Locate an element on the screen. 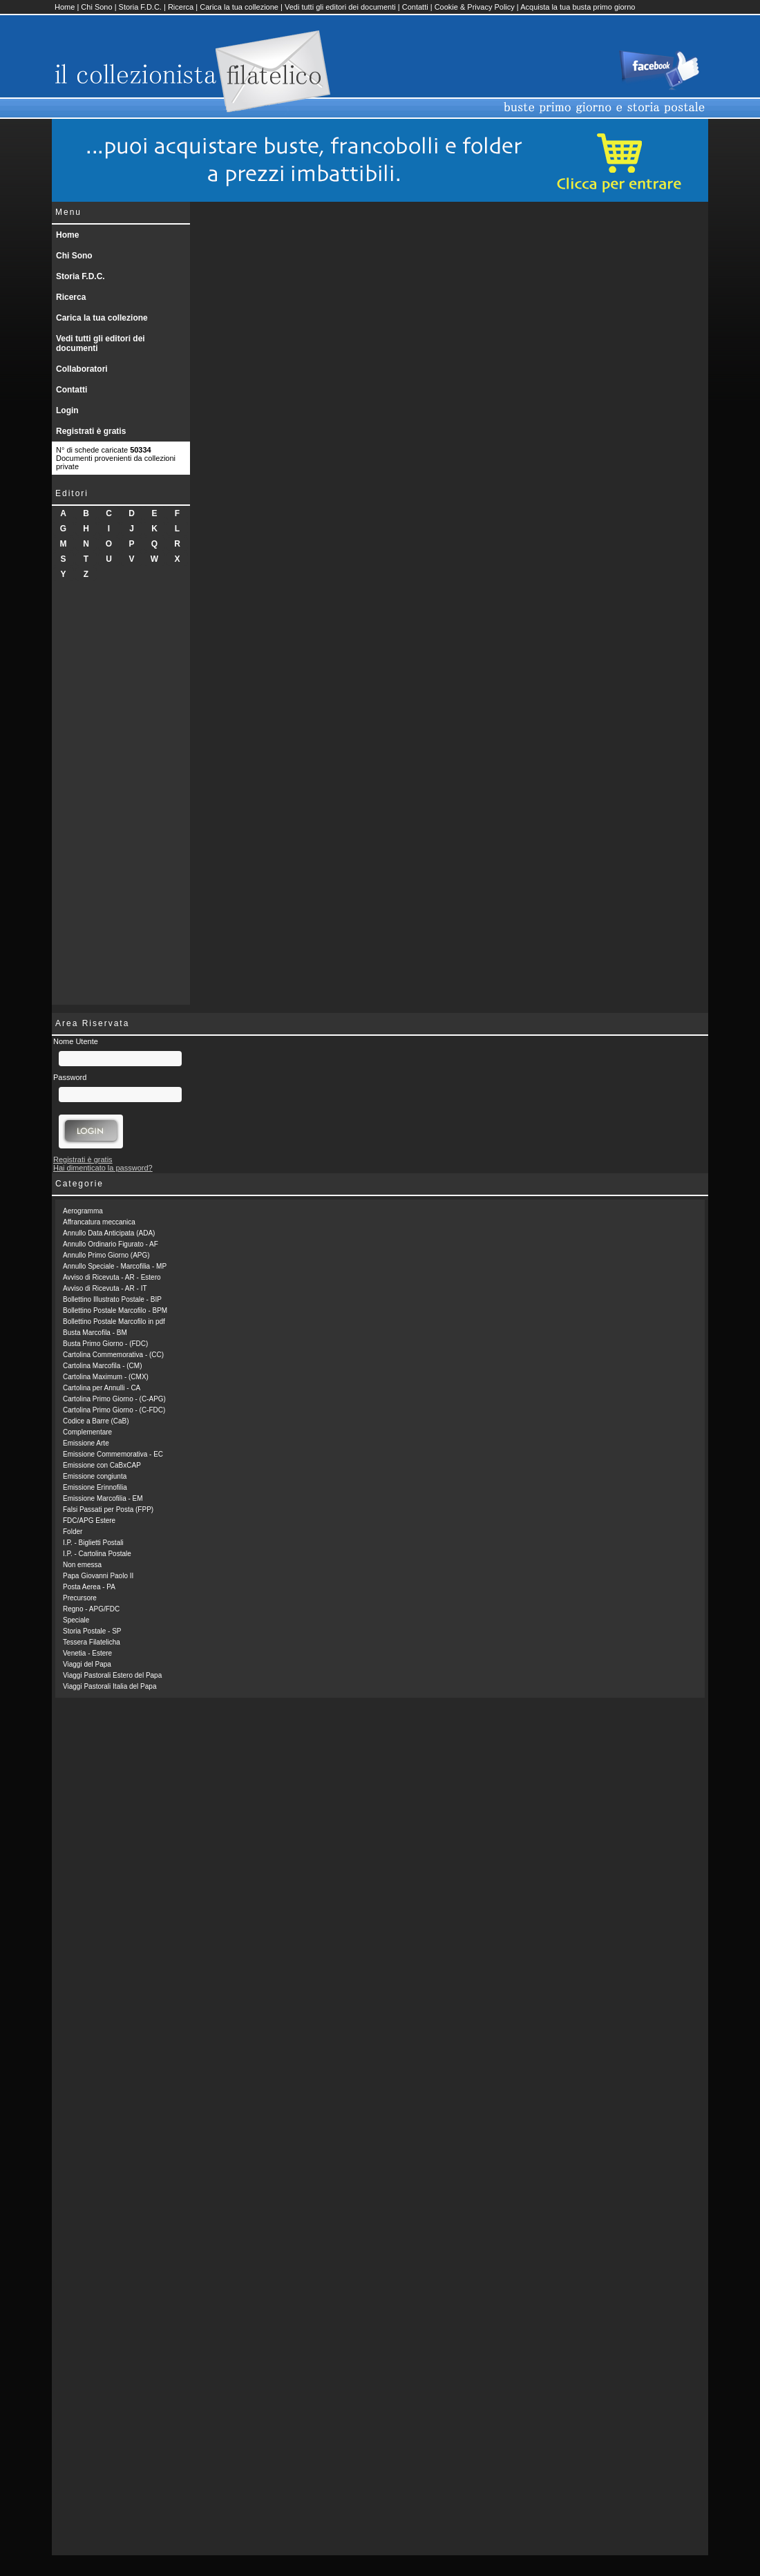  Emissione con CaBxCAP is located at coordinates (102, 1465).